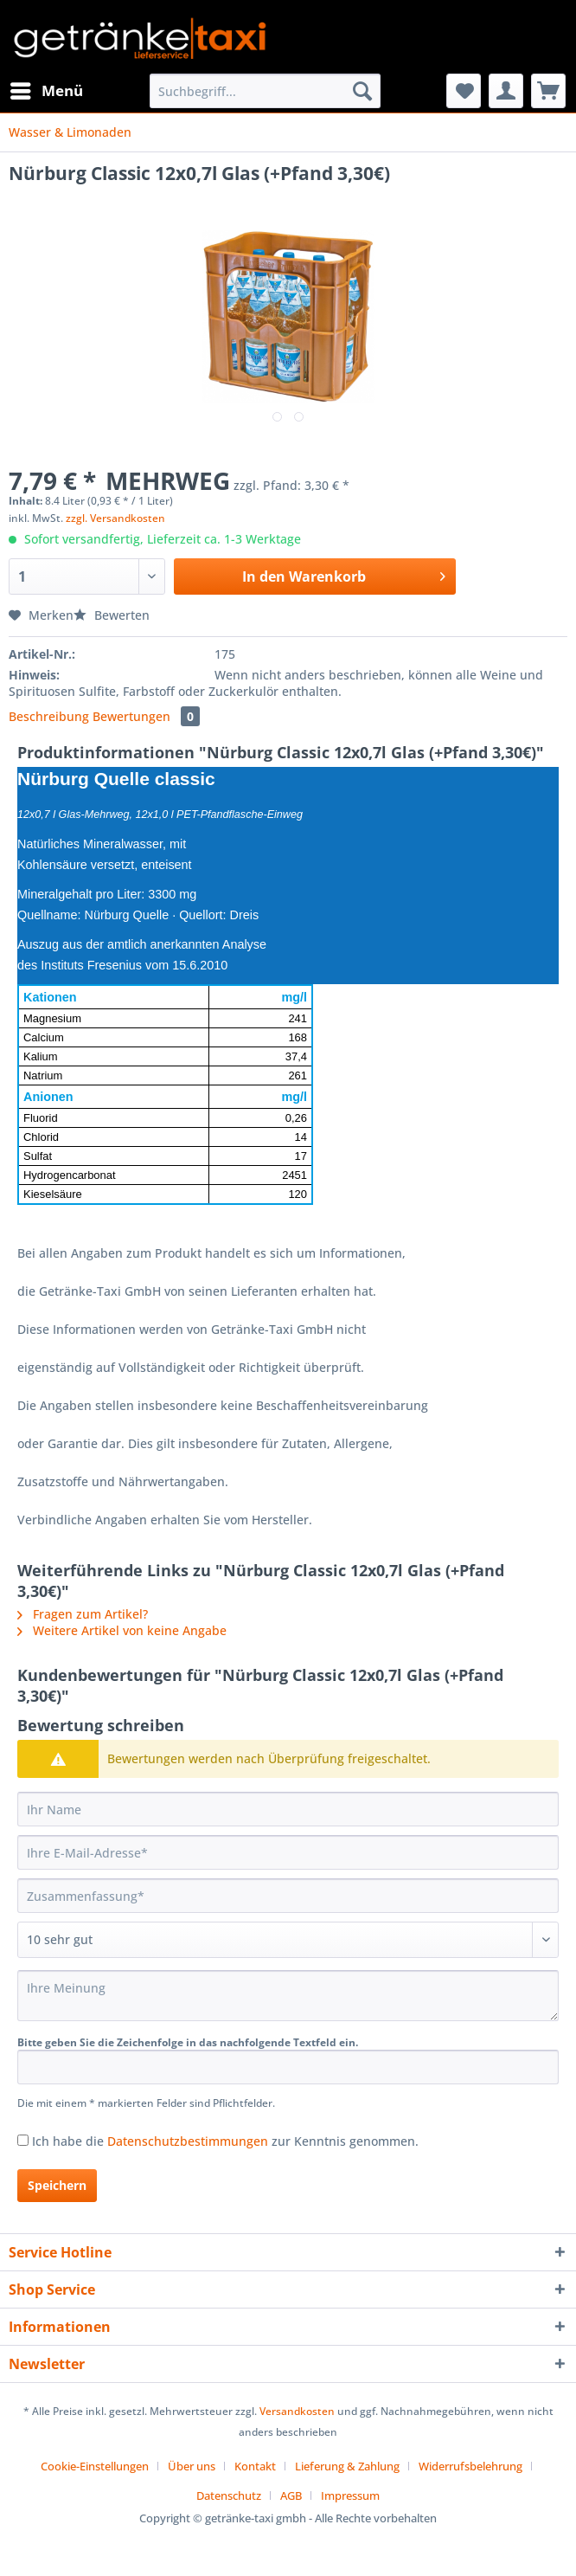 This screenshot has height=2576, width=576. Describe the element at coordinates (228, 2495) in the screenshot. I see `Datenschutz` at that location.